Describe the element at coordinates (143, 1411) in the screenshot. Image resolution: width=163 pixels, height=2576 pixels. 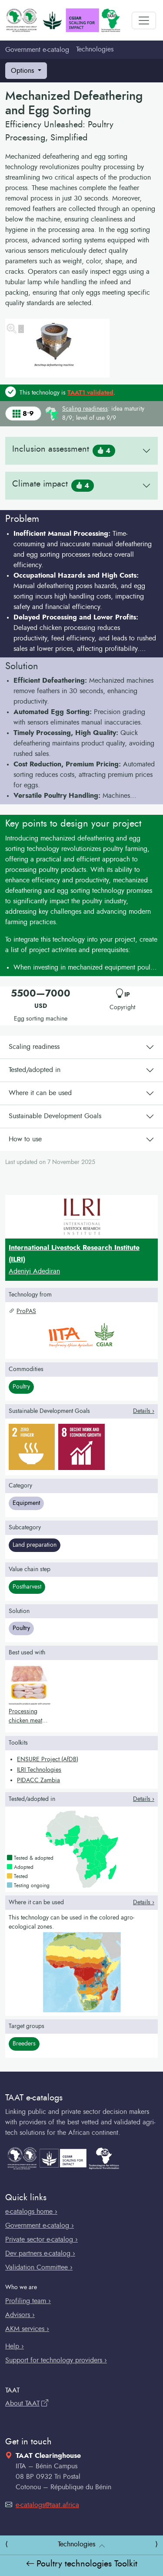
I see `Details › [button]` at that location.